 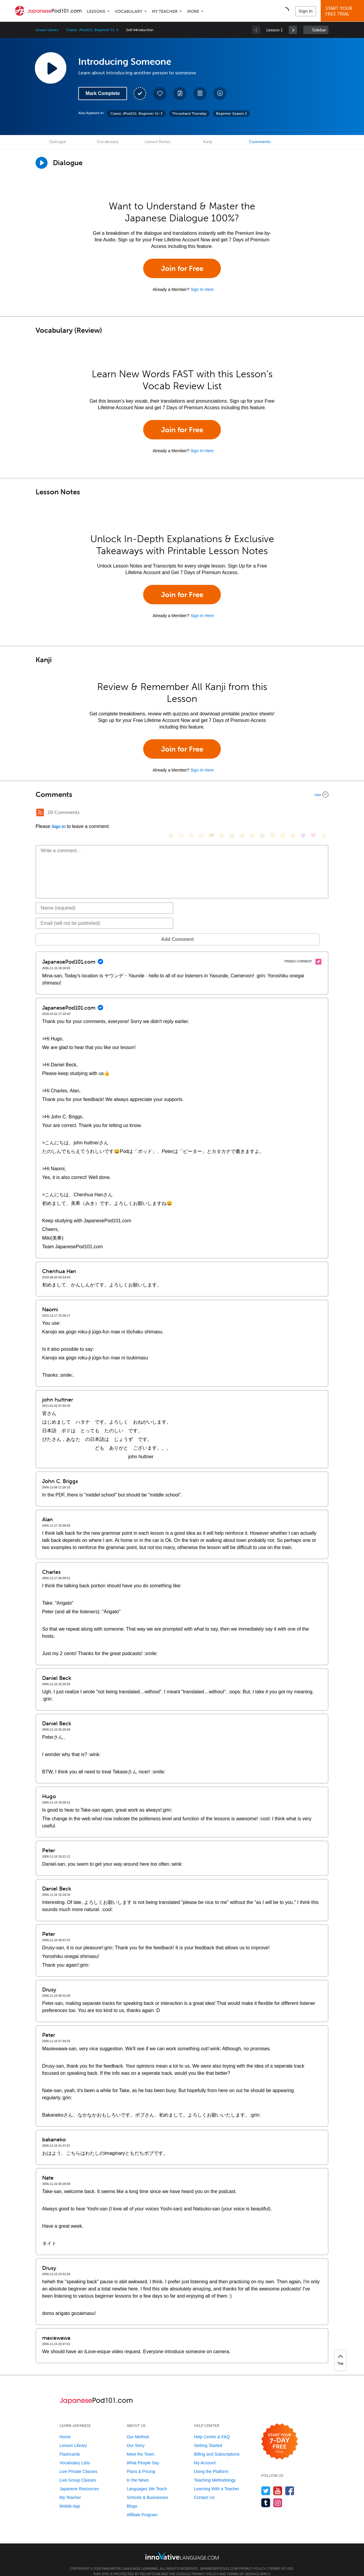 I want to click on [button], so click(x=285, y=11).